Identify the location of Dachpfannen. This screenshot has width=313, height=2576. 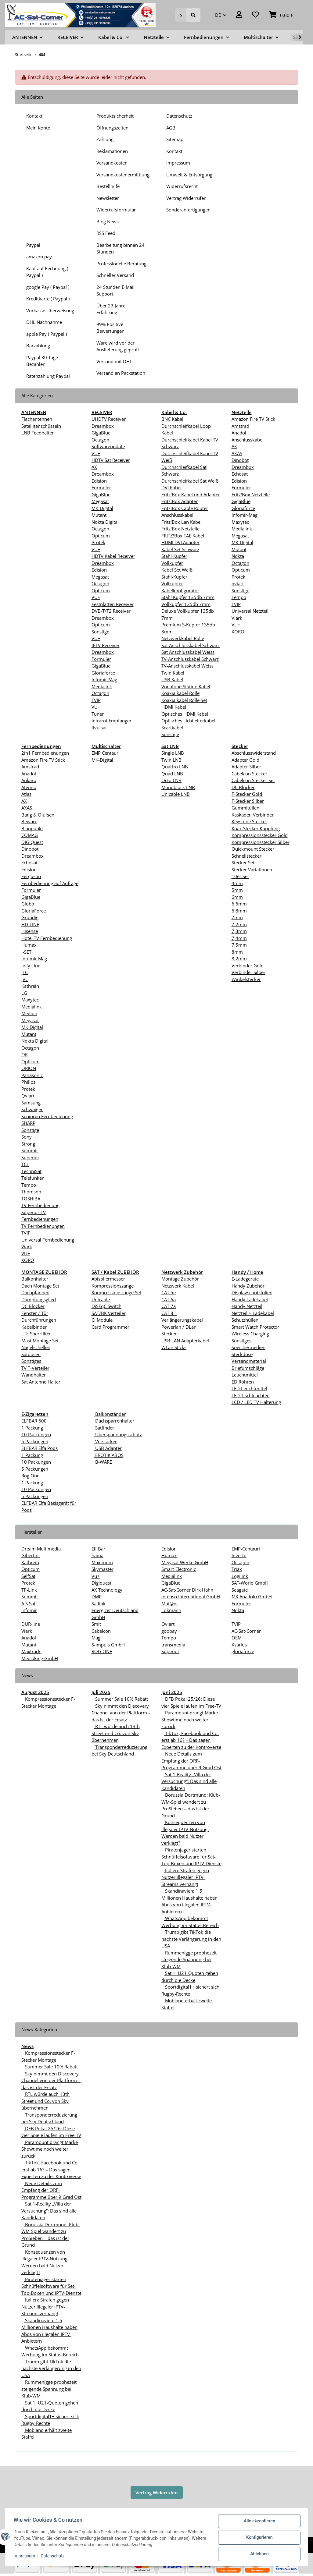
(35, 1292).